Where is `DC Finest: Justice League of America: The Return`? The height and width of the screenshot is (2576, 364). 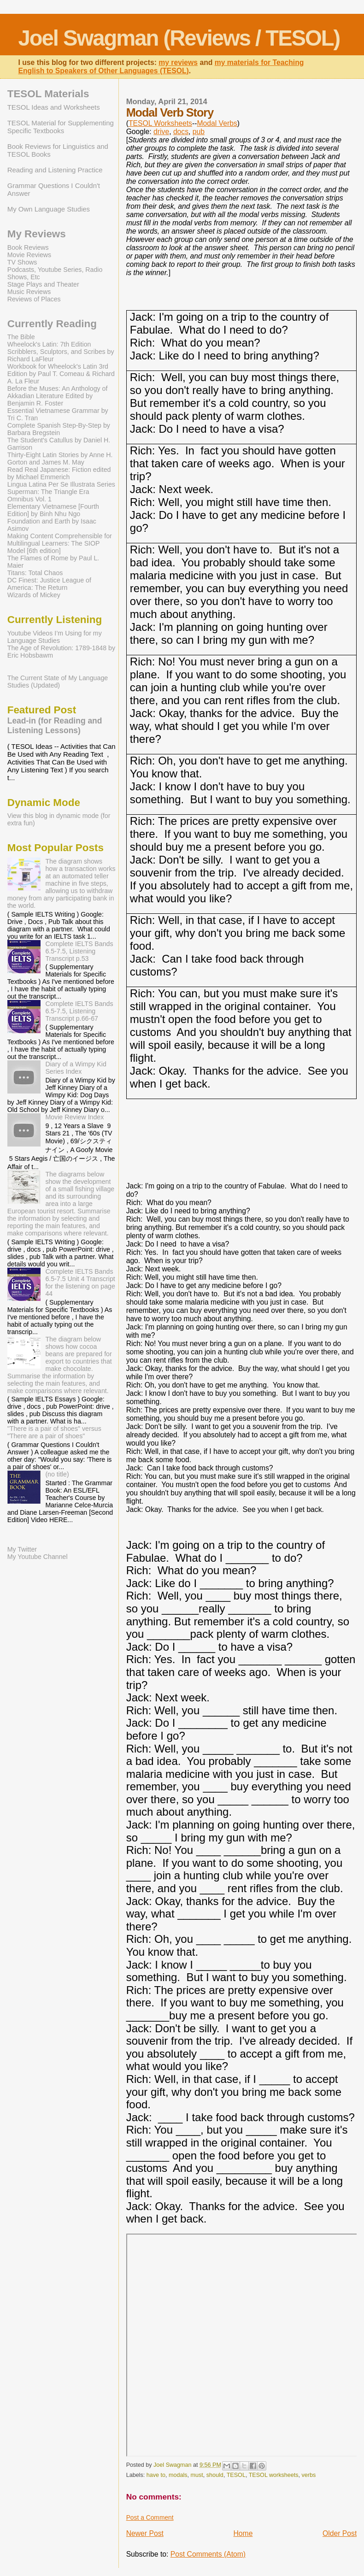 DC Finest: Justice League of America: The Return is located at coordinates (49, 583).